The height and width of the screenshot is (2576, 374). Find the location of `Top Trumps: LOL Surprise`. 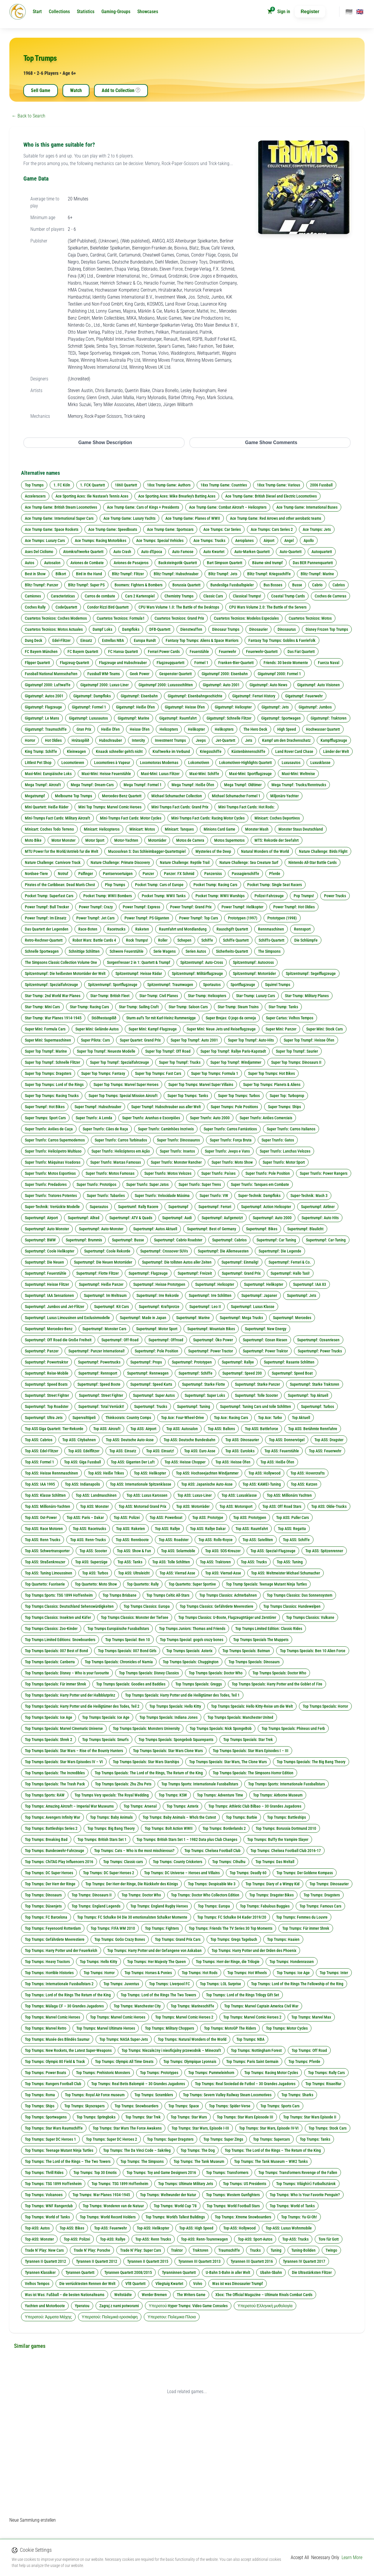

Top Trumps: LOL Surprise is located at coordinates (220, 1983).